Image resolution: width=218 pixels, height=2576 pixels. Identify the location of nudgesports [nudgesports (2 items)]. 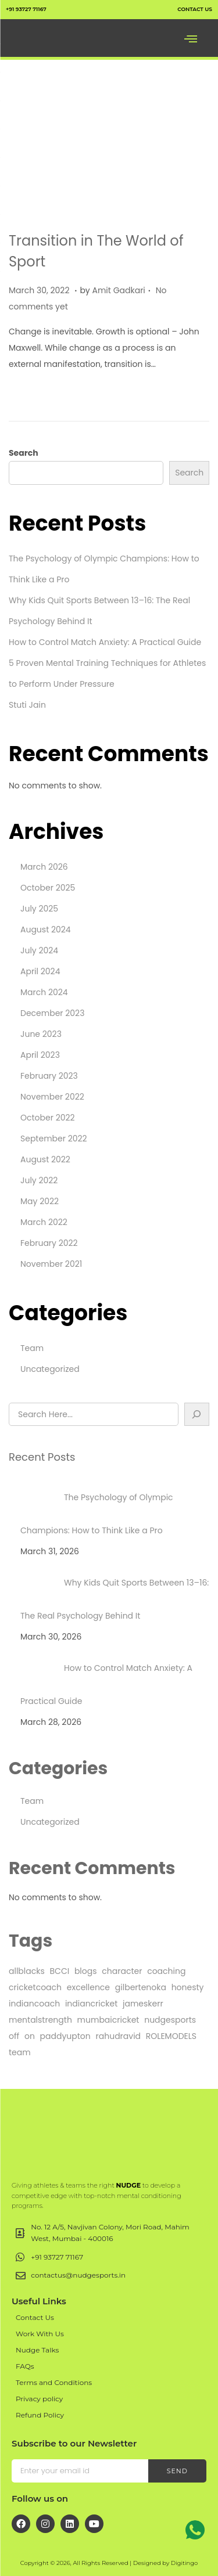
(170, 2020).